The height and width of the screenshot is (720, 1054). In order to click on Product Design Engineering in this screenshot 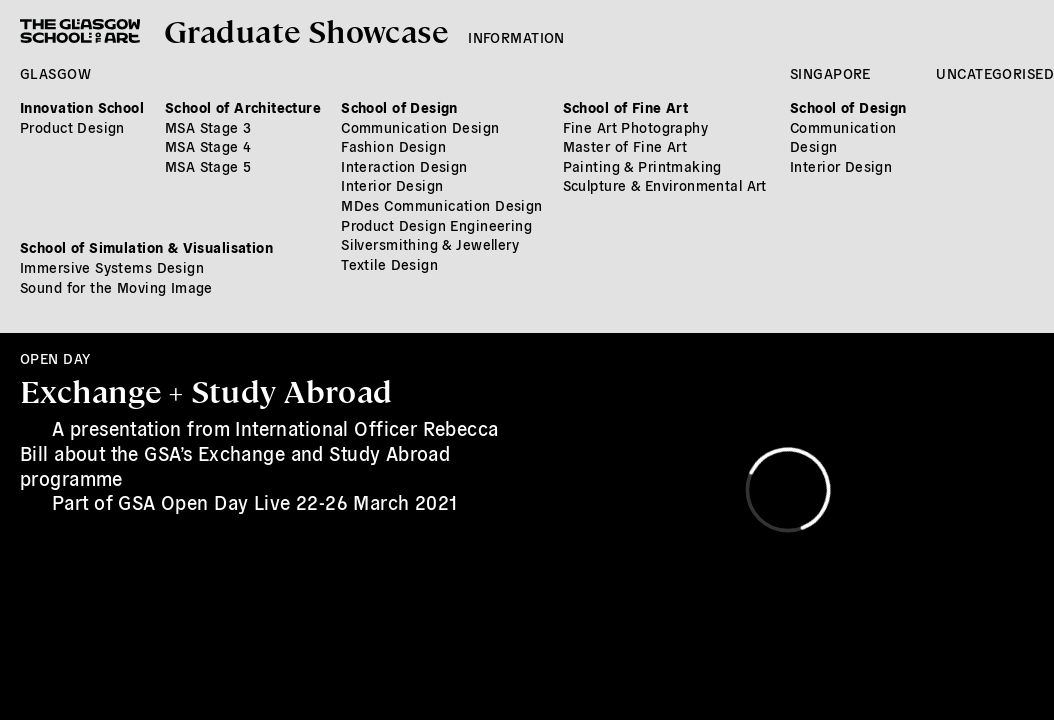, I will do `click(436, 225)`.